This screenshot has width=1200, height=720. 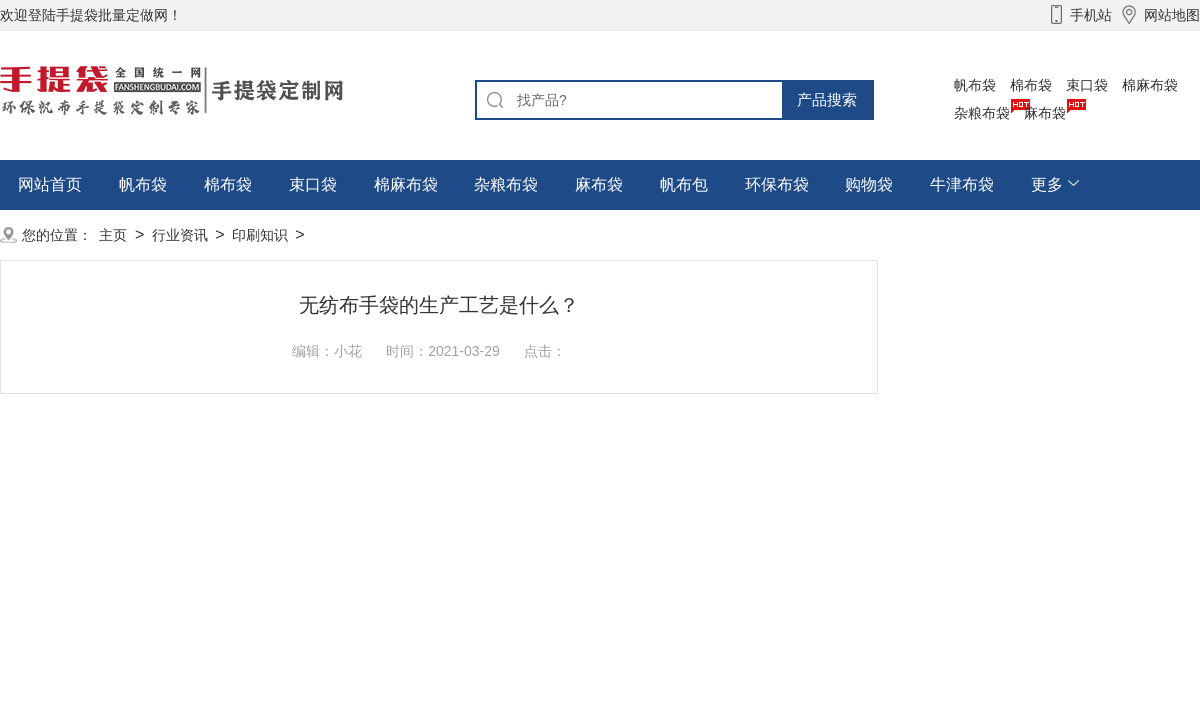 I want to click on 更多, so click(x=1047, y=184).